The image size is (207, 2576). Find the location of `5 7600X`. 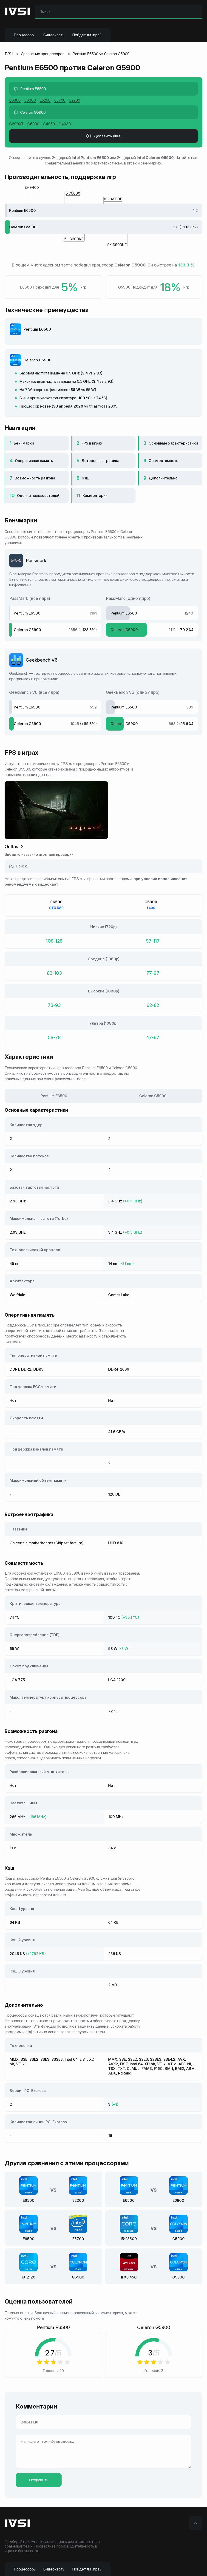

5 7600X is located at coordinates (73, 193).